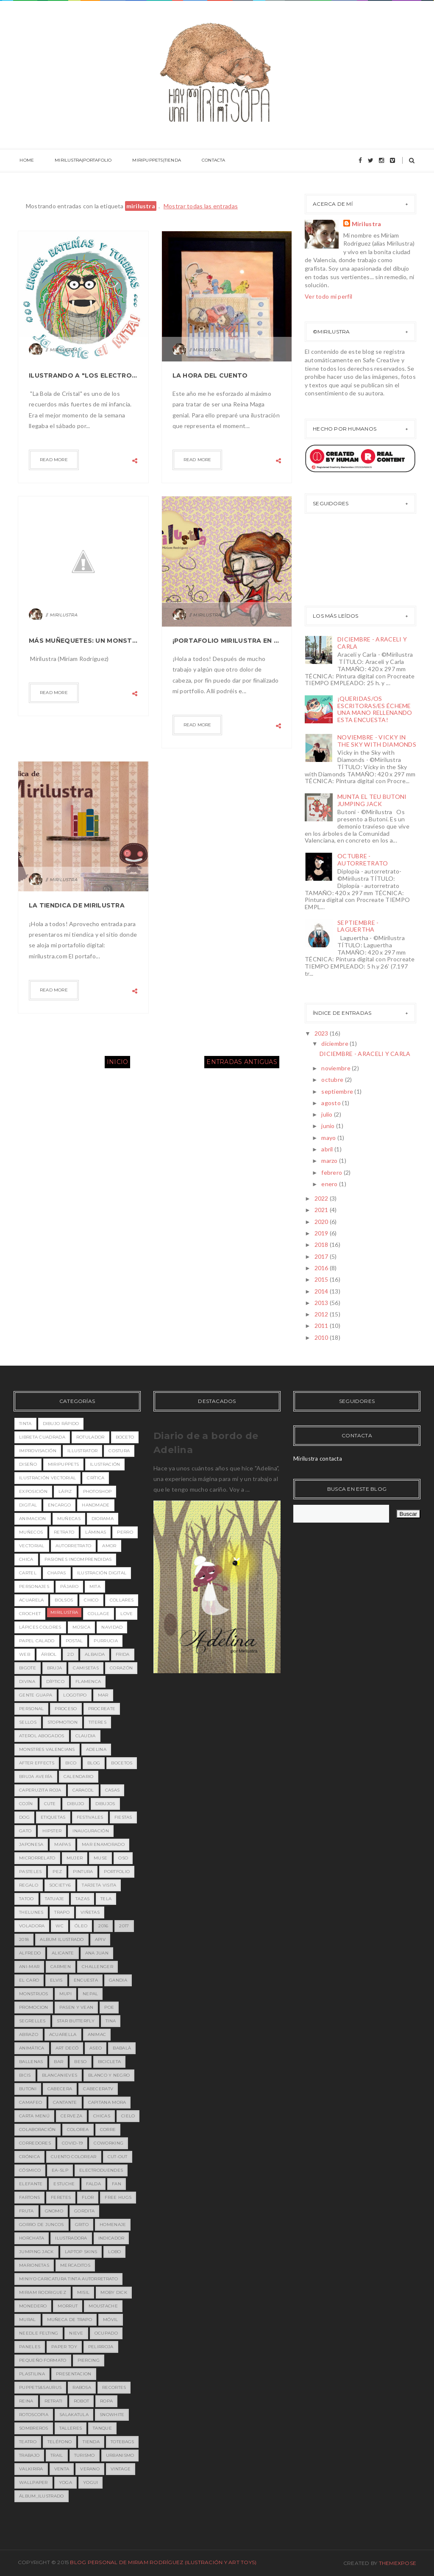 The height and width of the screenshot is (2576, 434). Describe the element at coordinates (66, 1708) in the screenshot. I see `proceso` at that location.